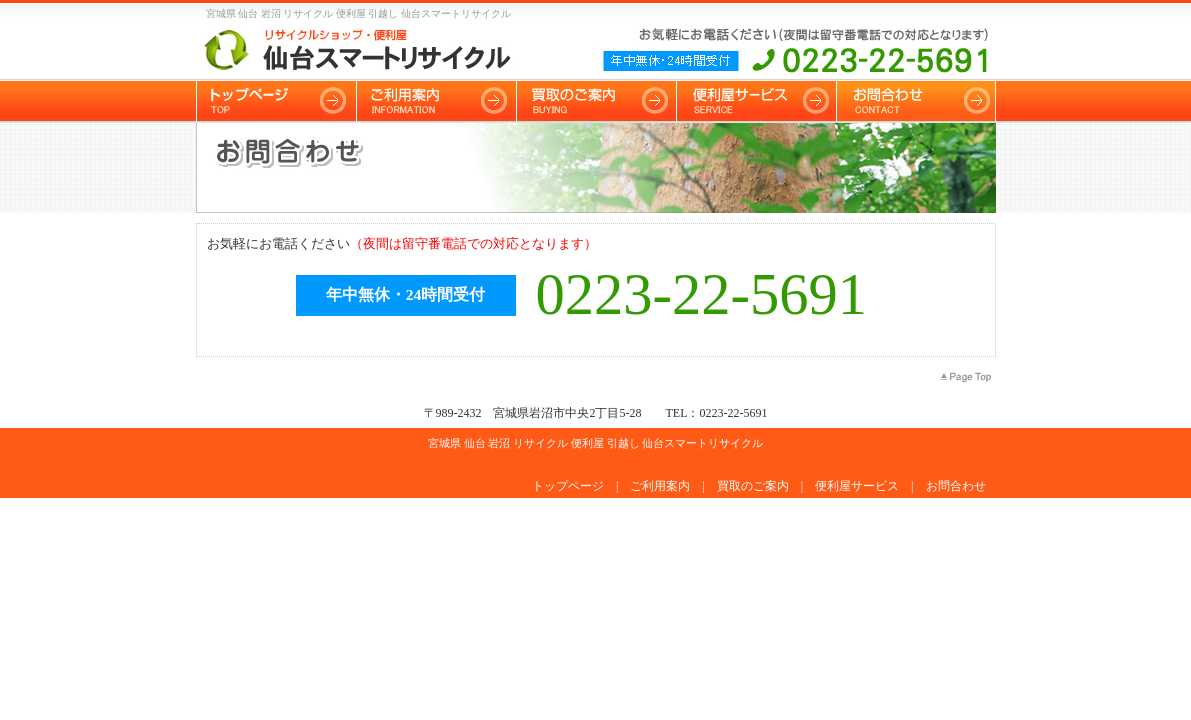 This screenshot has height=720, width=1191. What do you see at coordinates (753, 486) in the screenshot?
I see `買取のご案内` at bounding box center [753, 486].